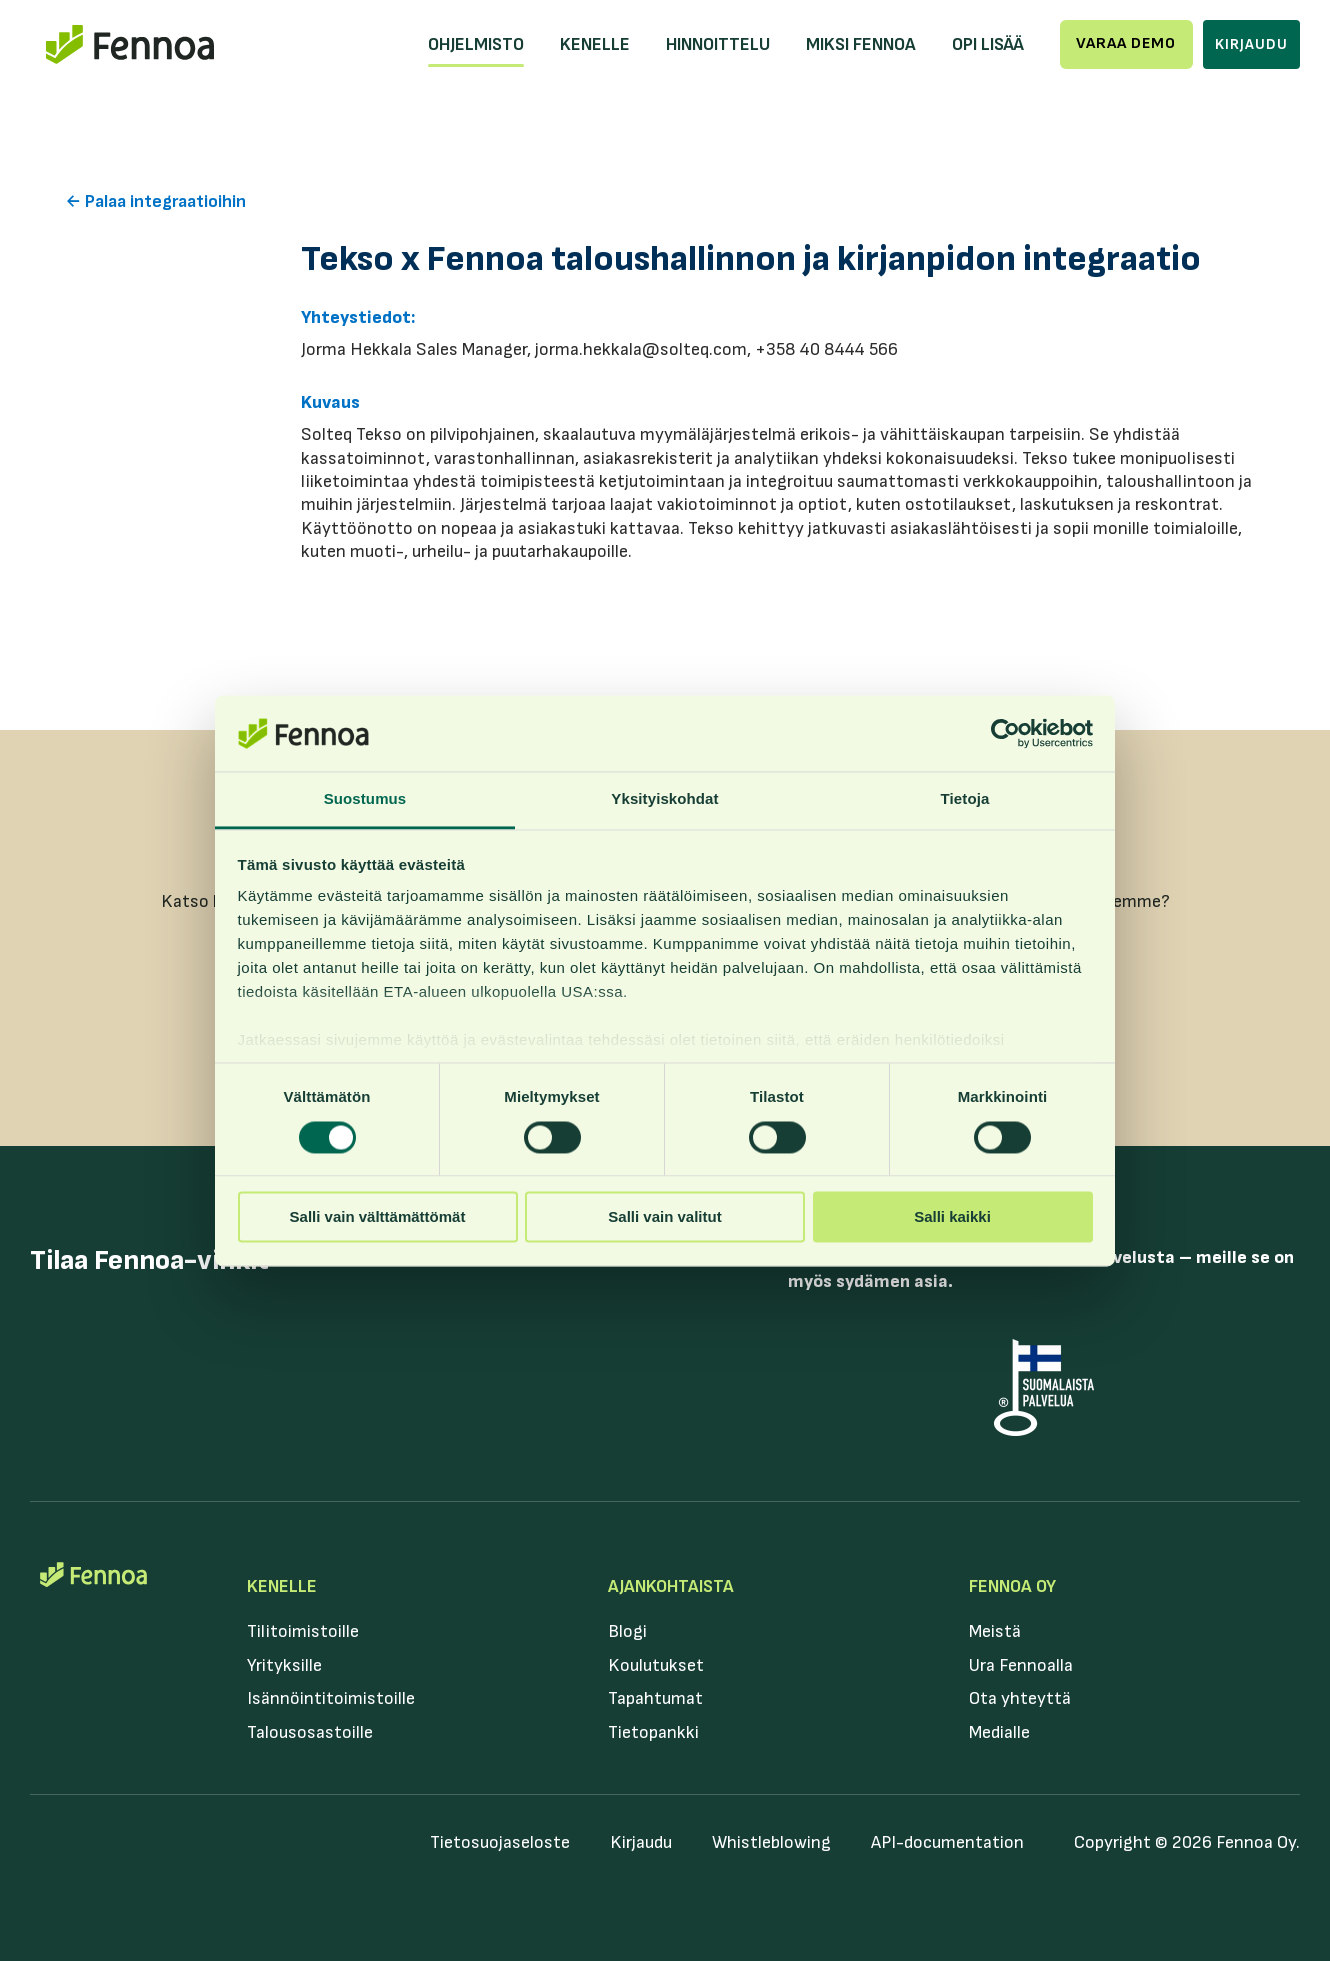 The height and width of the screenshot is (1961, 1330). Describe the element at coordinates (664, 799) in the screenshot. I see `Yksityiskohdat [tab]` at that location.